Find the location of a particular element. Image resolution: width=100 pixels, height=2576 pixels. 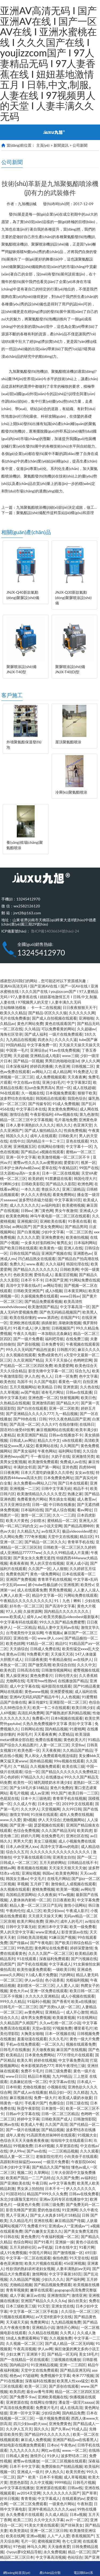

九九精品在线视频 is located at coordinates (21, 1039).